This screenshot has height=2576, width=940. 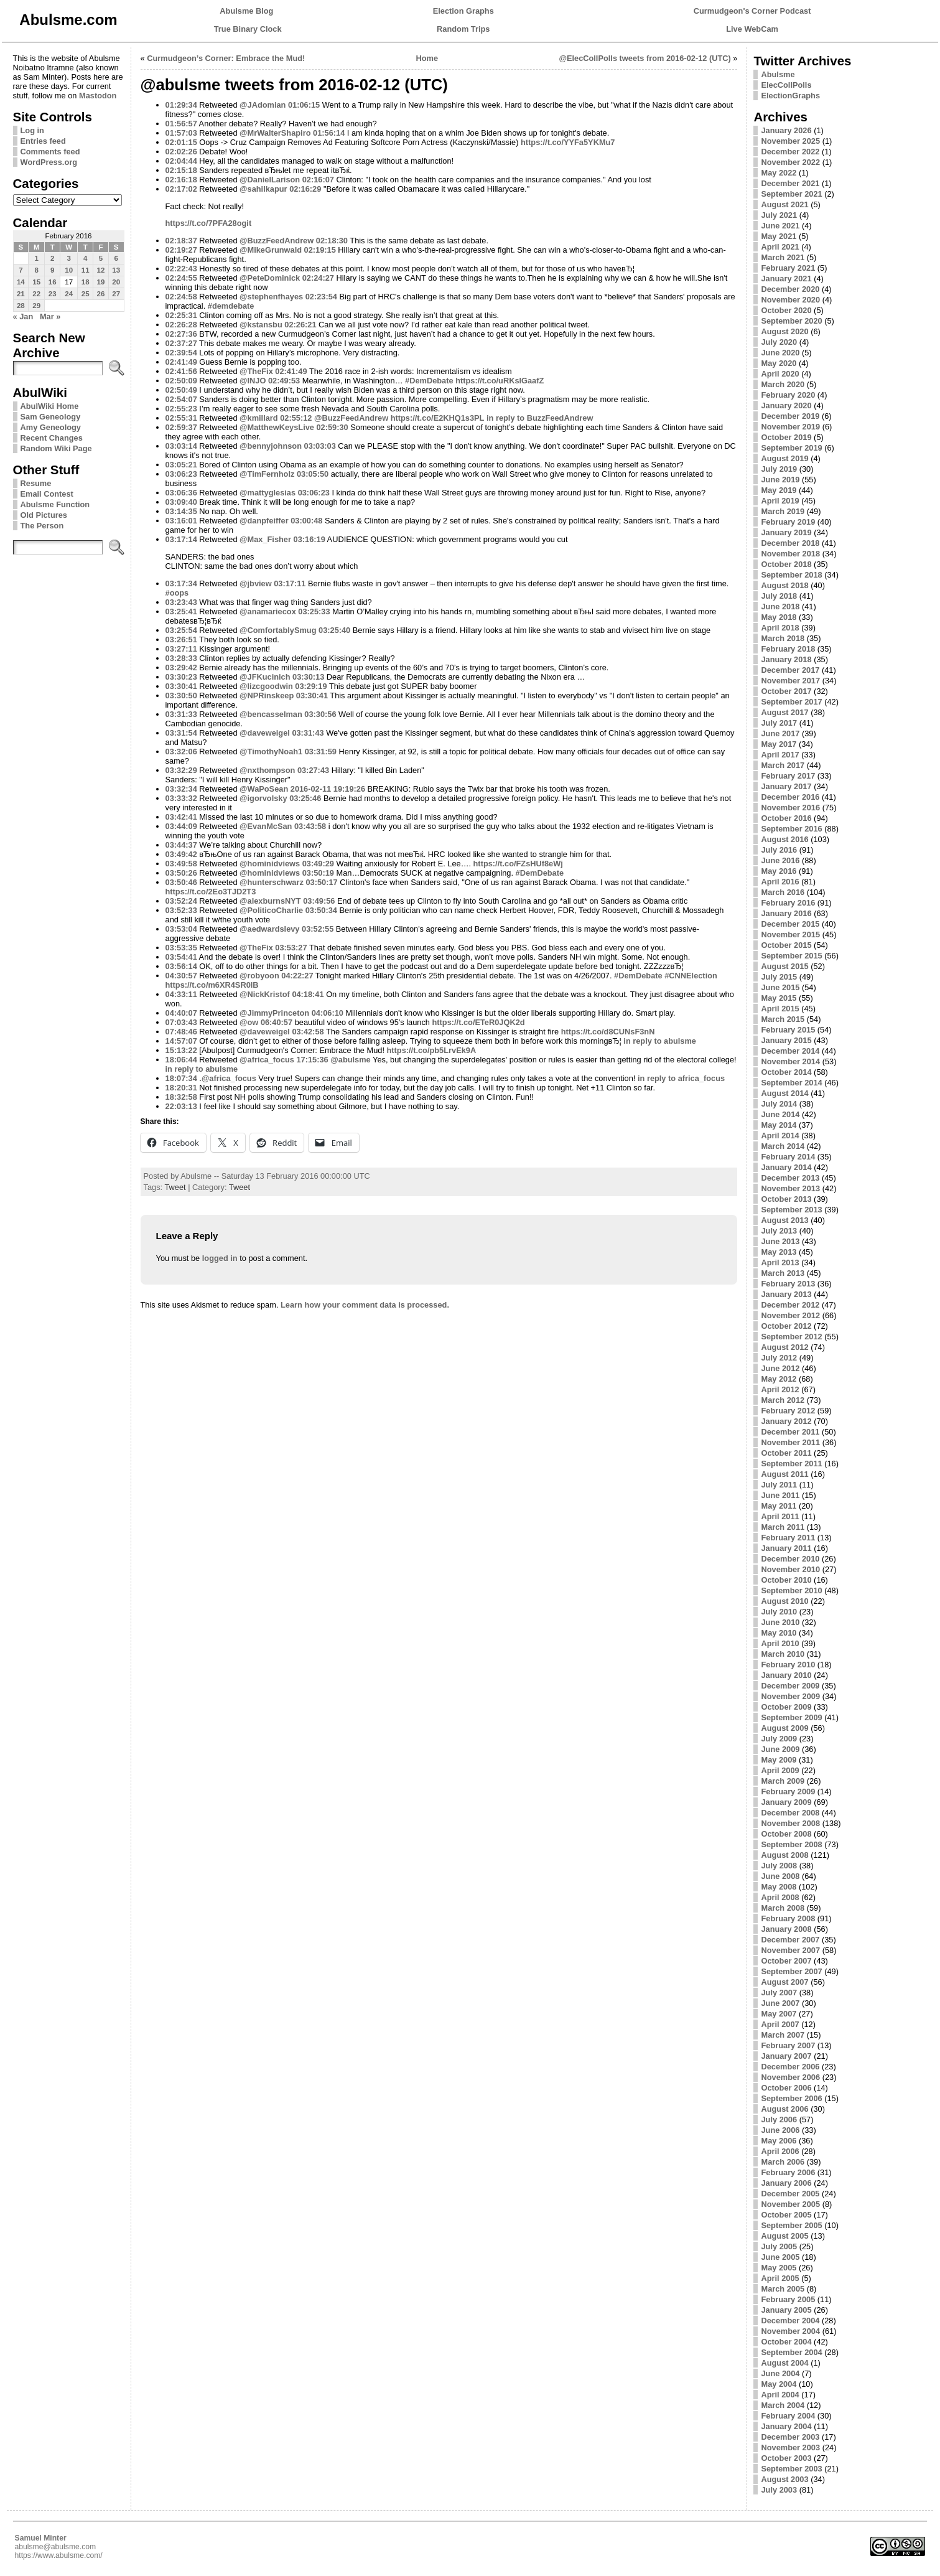 I want to click on https://t.co/d8CUNsF3nN, so click(x=608, y=1031).